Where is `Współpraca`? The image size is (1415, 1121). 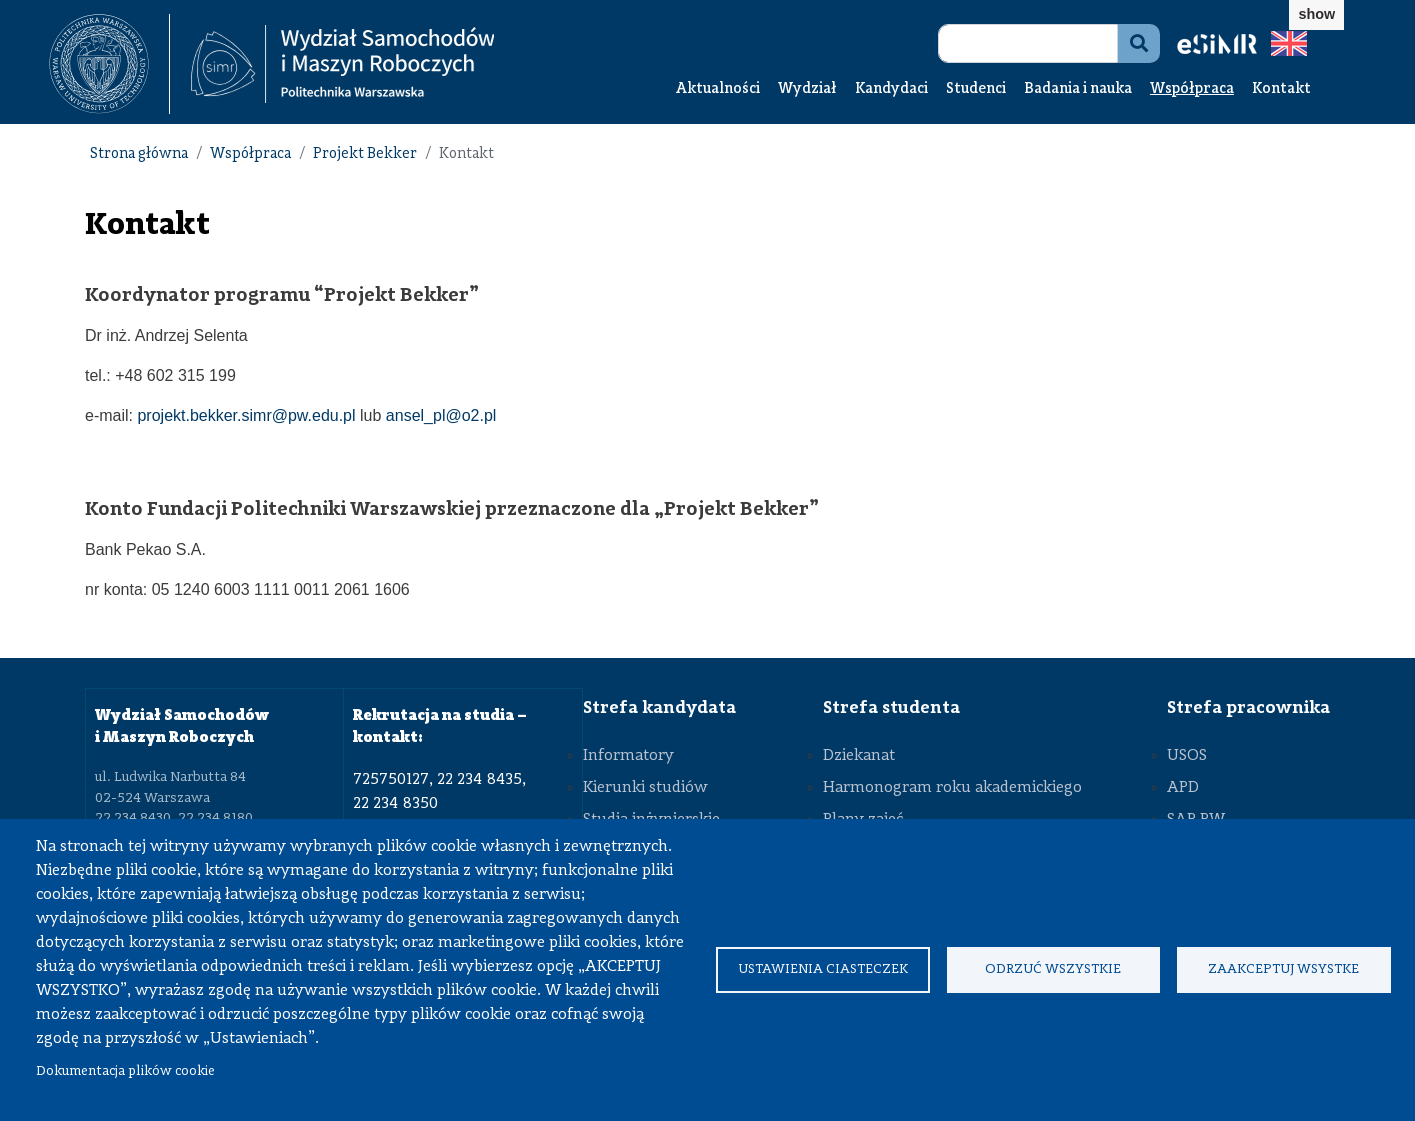 Współpraca is located at coordinates (1192, 89).